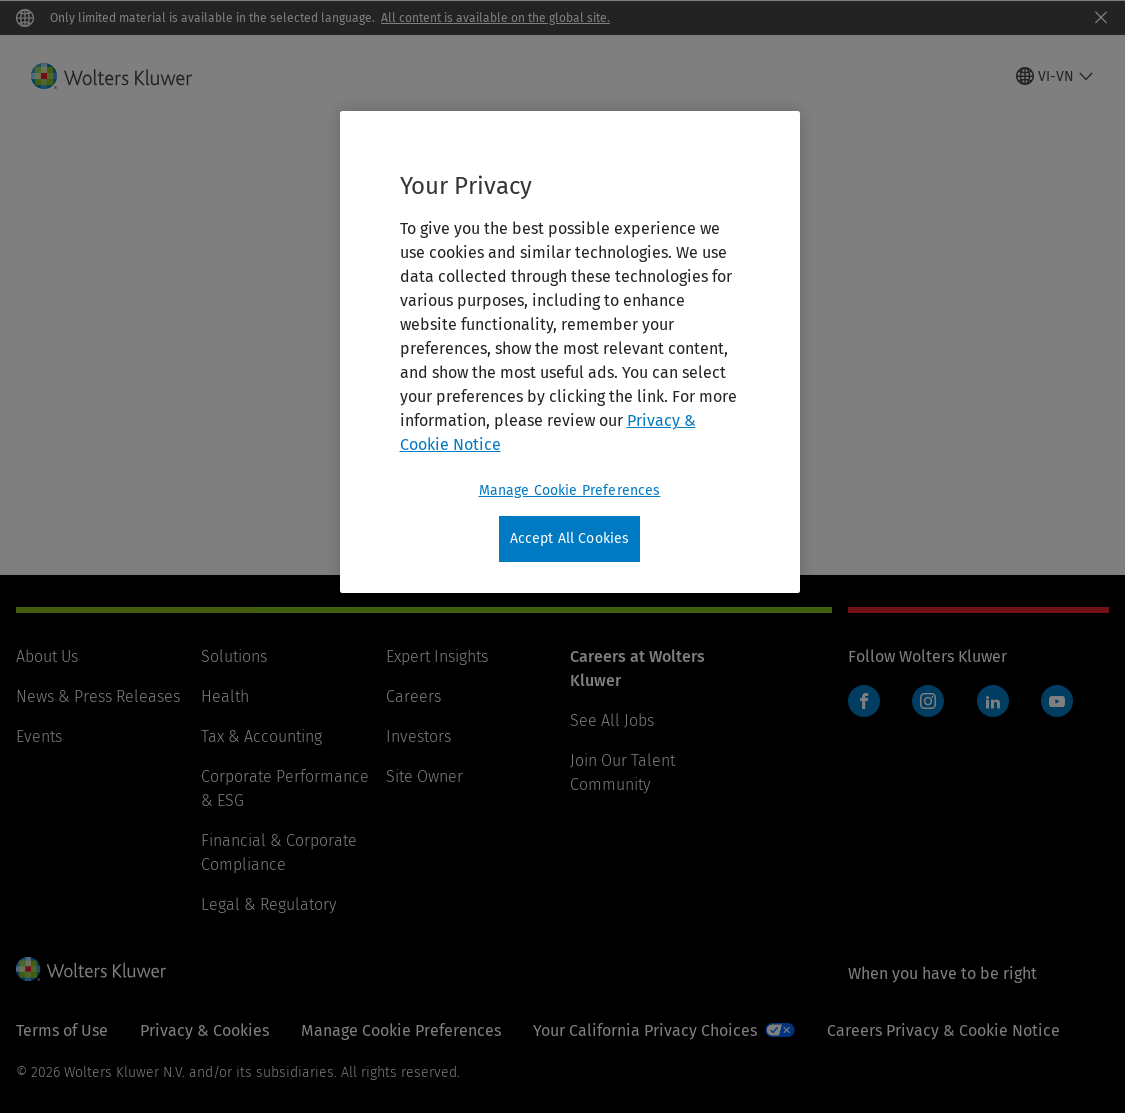 The image size is (1125, 1113). I want to click on [region], so click(570, 352).